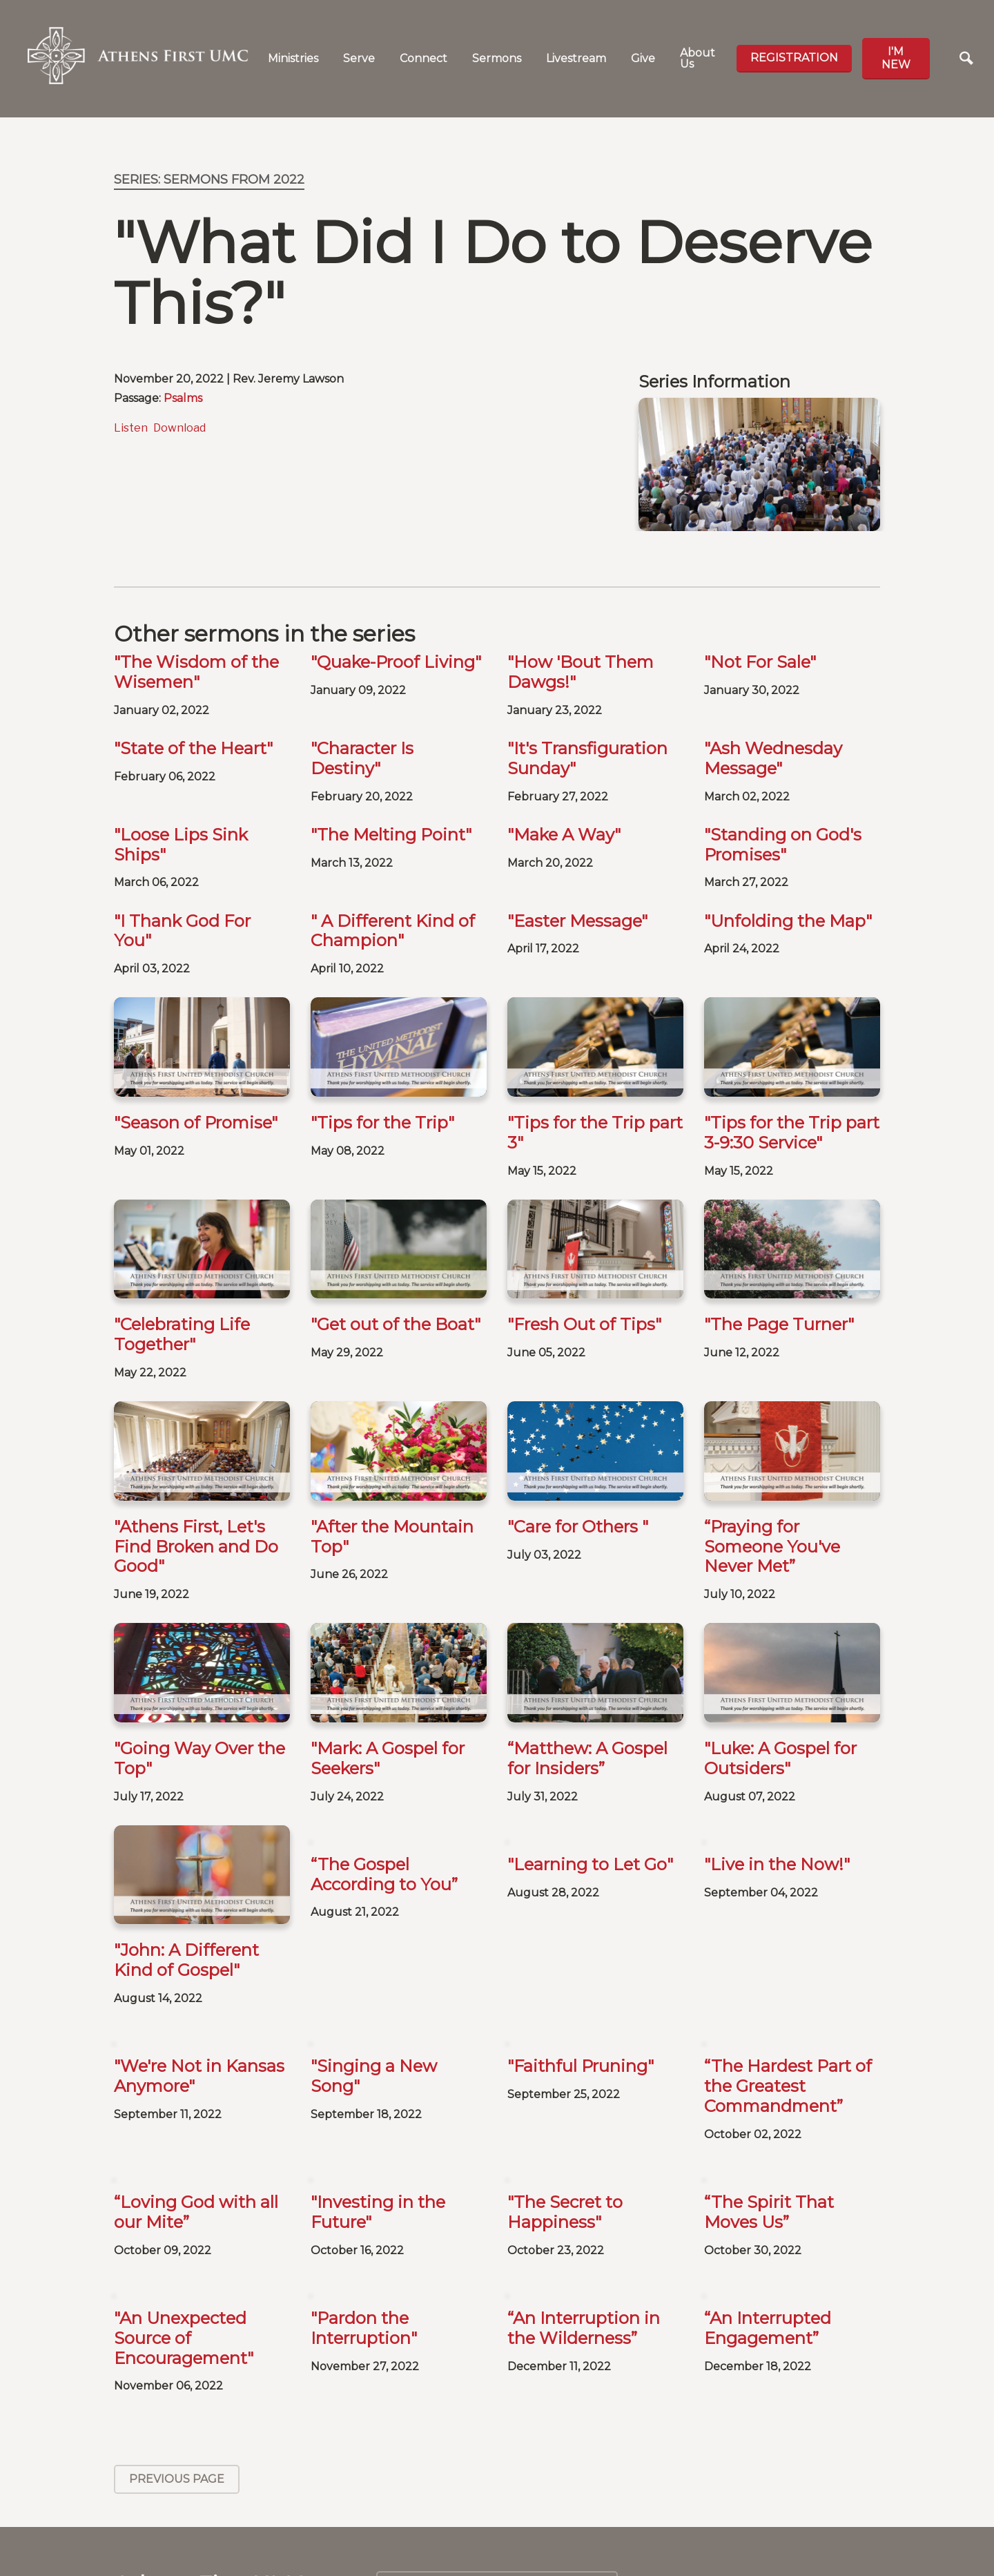  I want to click on "Quake-Proof Living", so click(396, 662).